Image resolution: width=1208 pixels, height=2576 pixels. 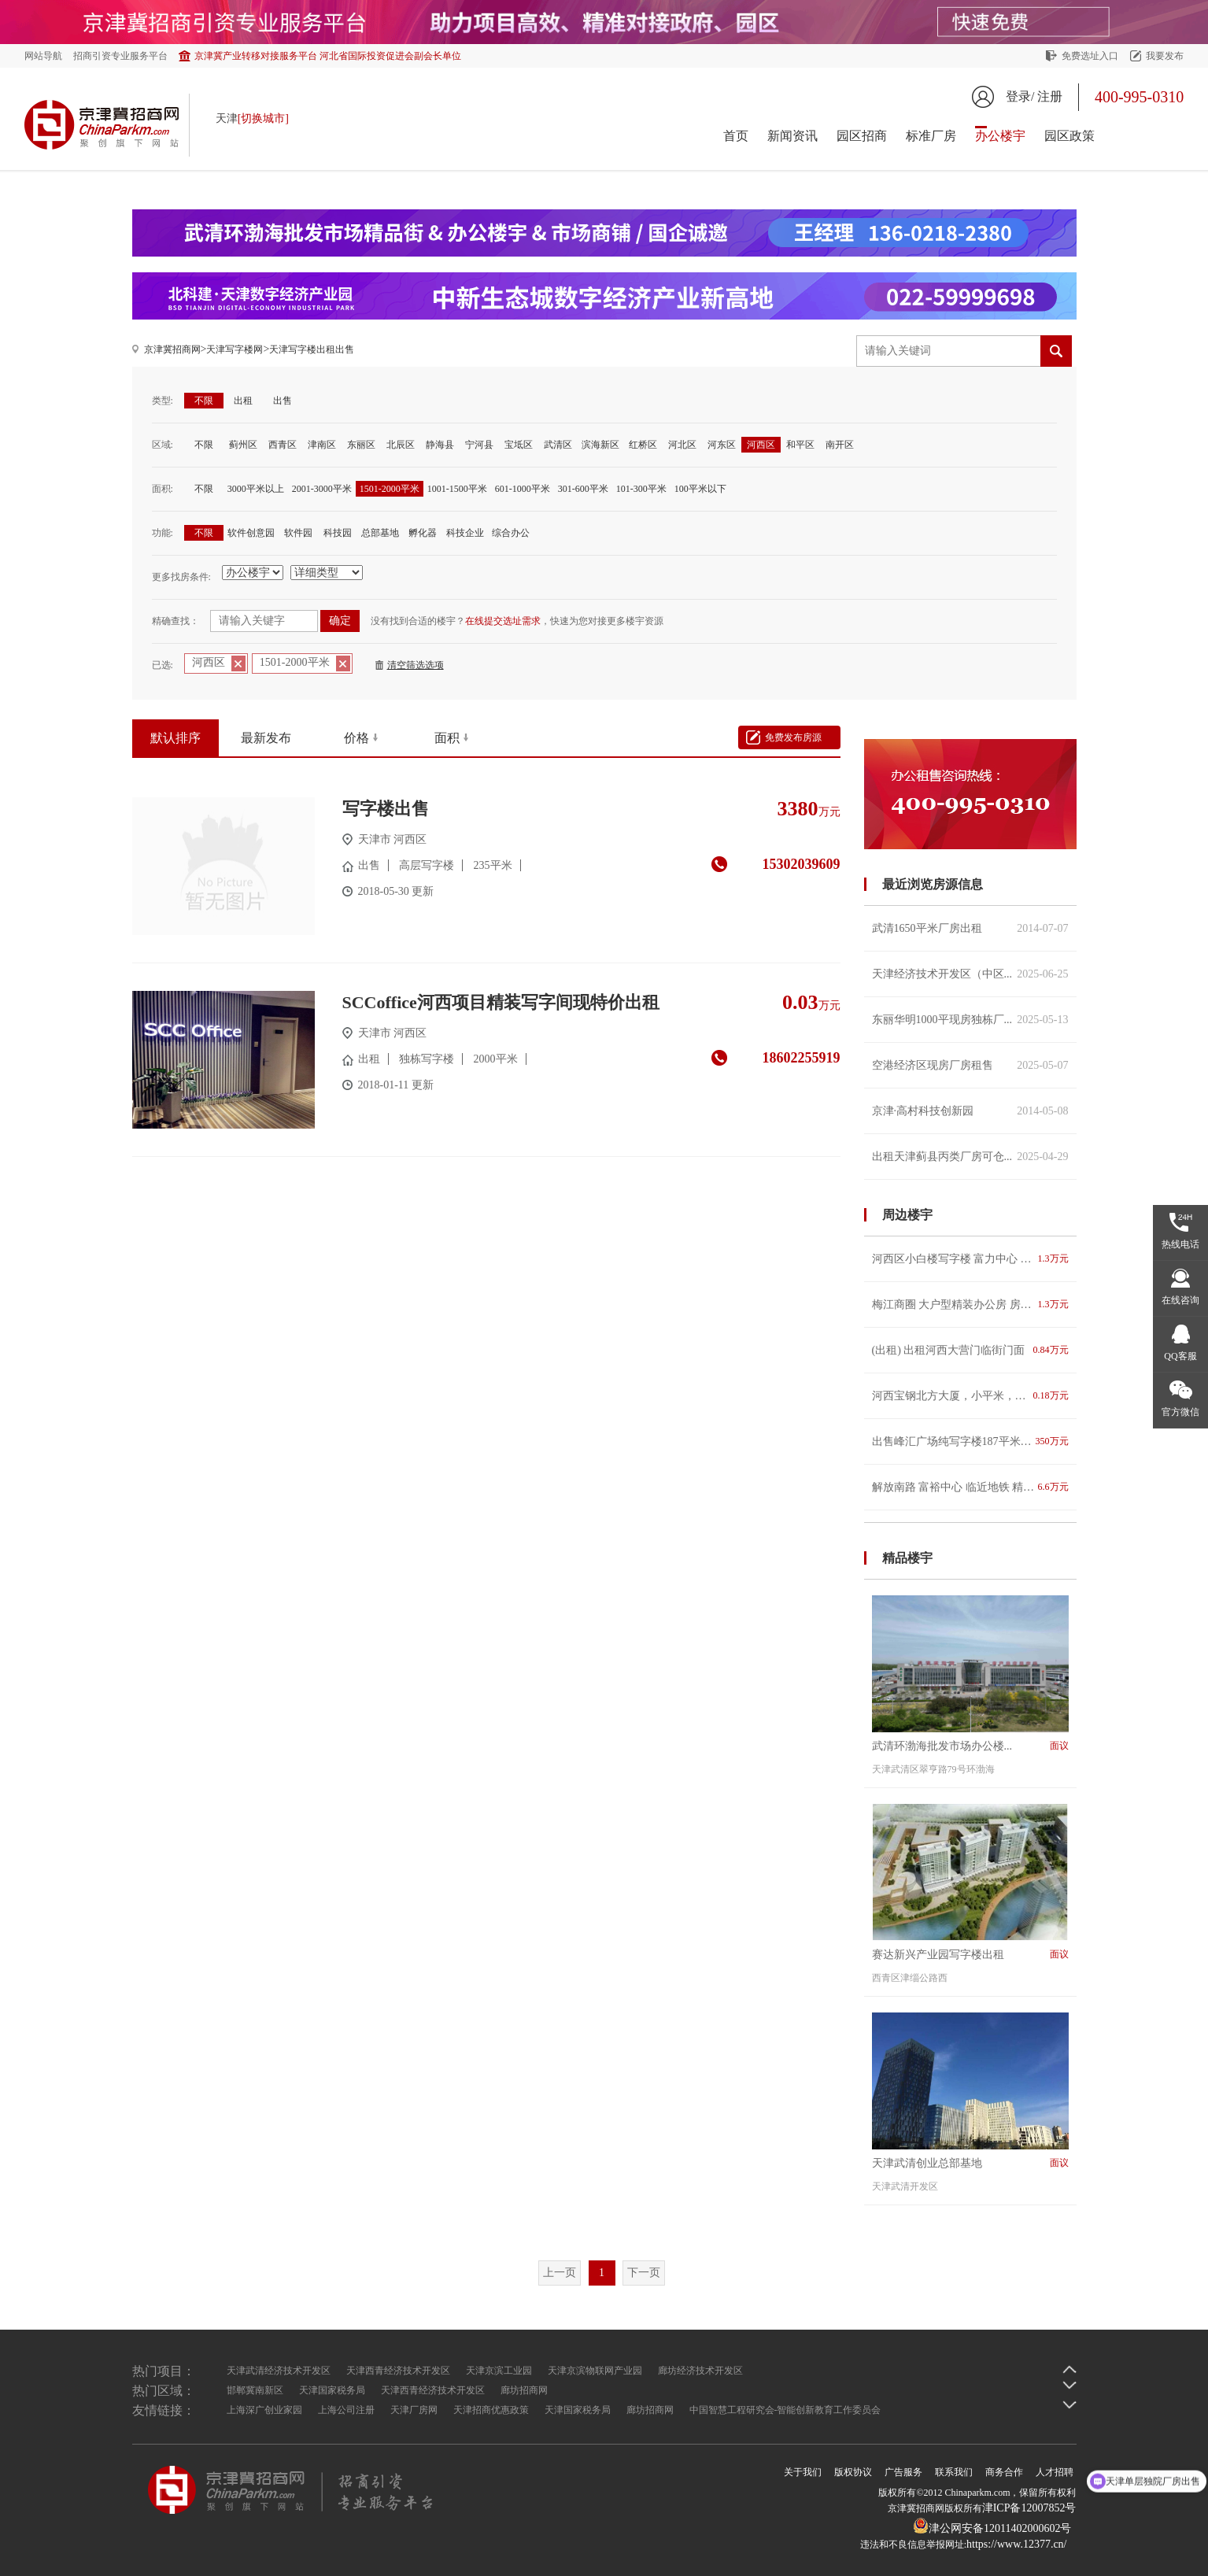 What do you see at coordinates (903, 2472) in the screenshot?
I see `广告服务` at bounding box center [903, 2472].